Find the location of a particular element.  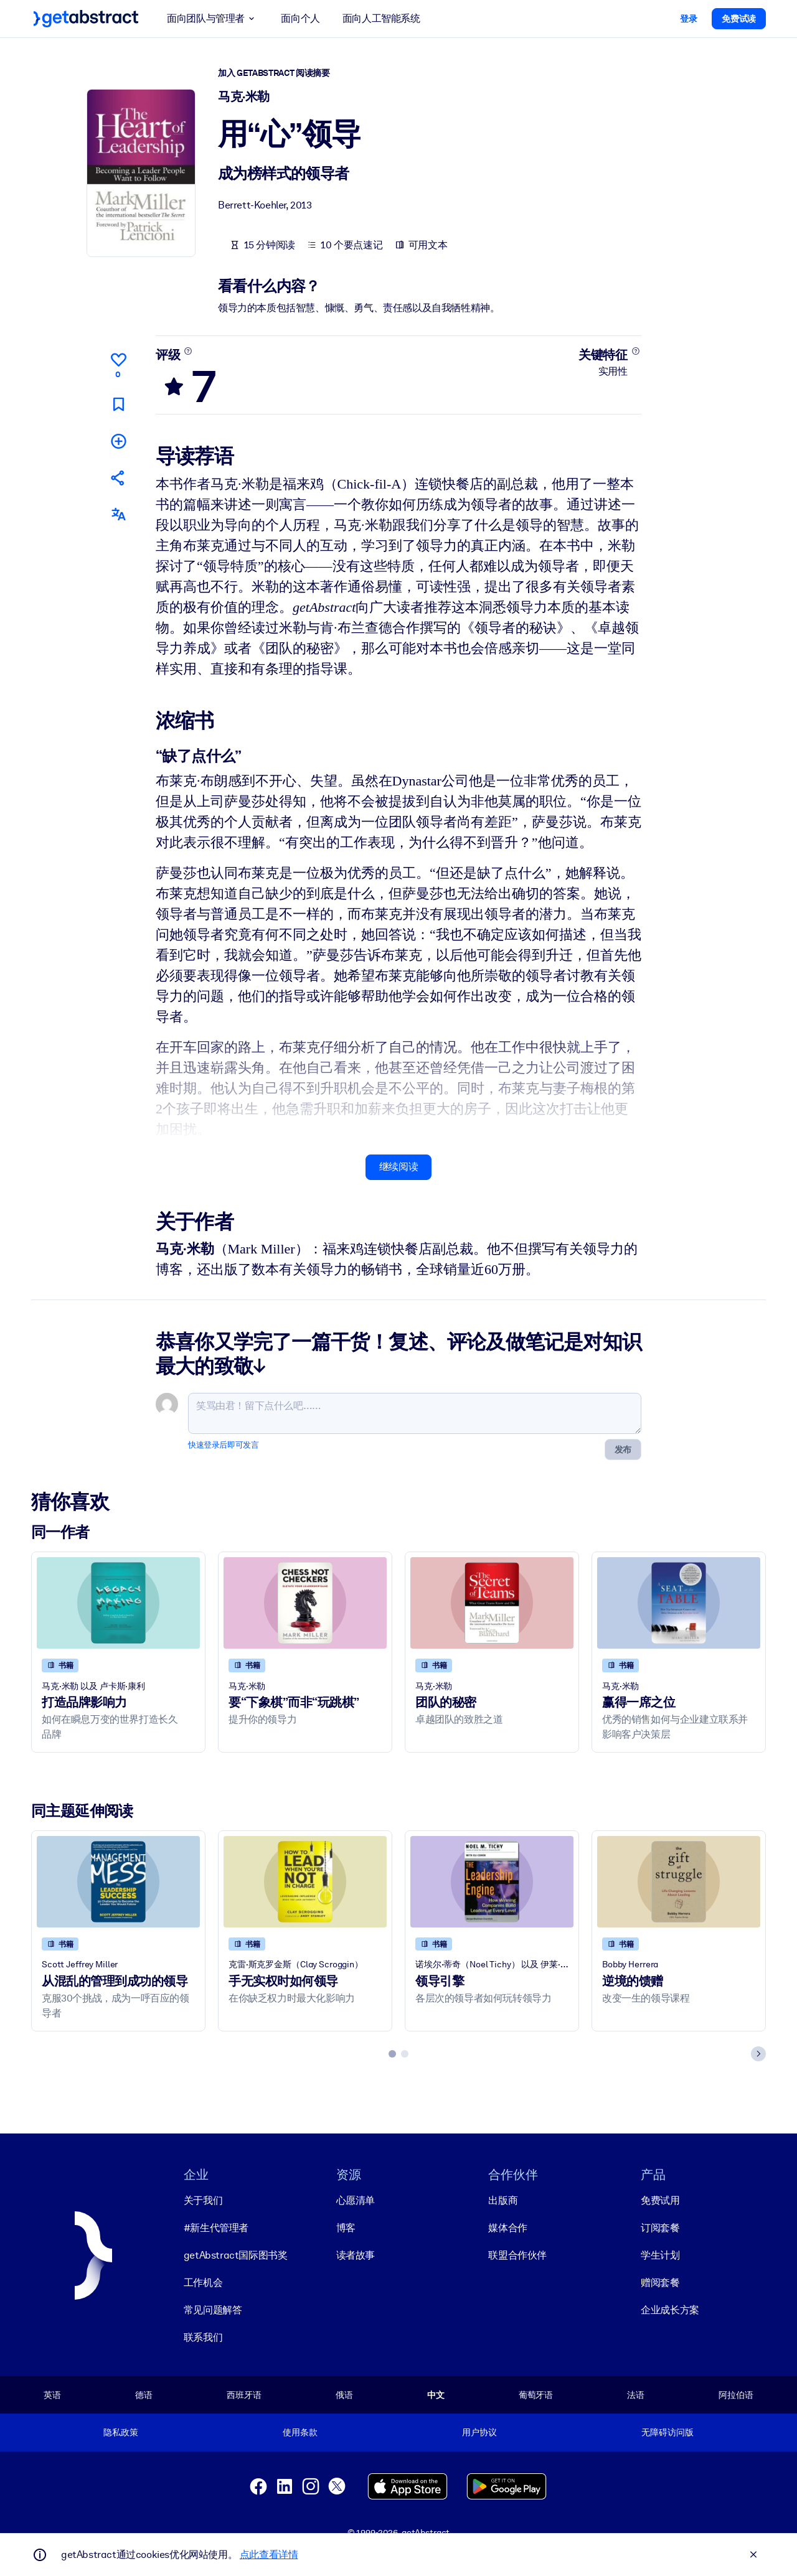

#新生代管理者 is located at coordinates (216, 2227).